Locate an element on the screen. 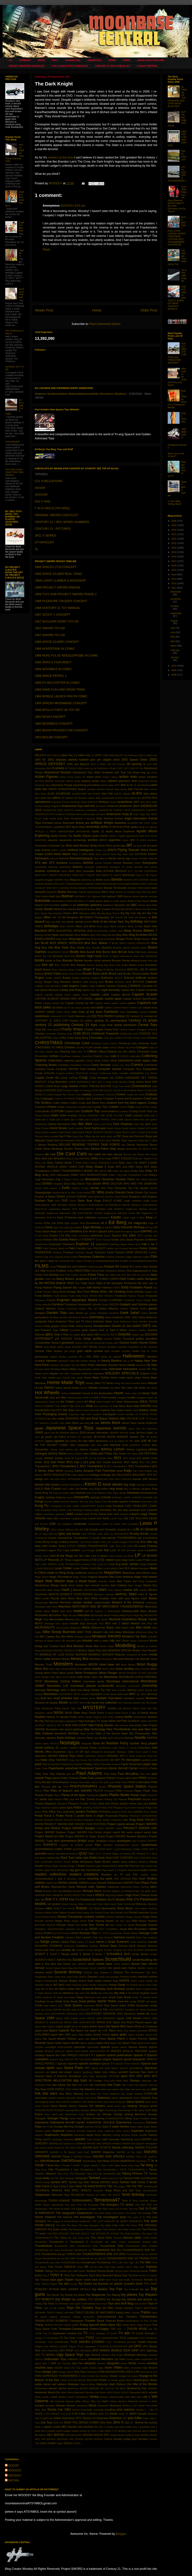 This screenshot has width=192, height=2576. Sather's Space Fleet is located at coordinates (63, 1941).